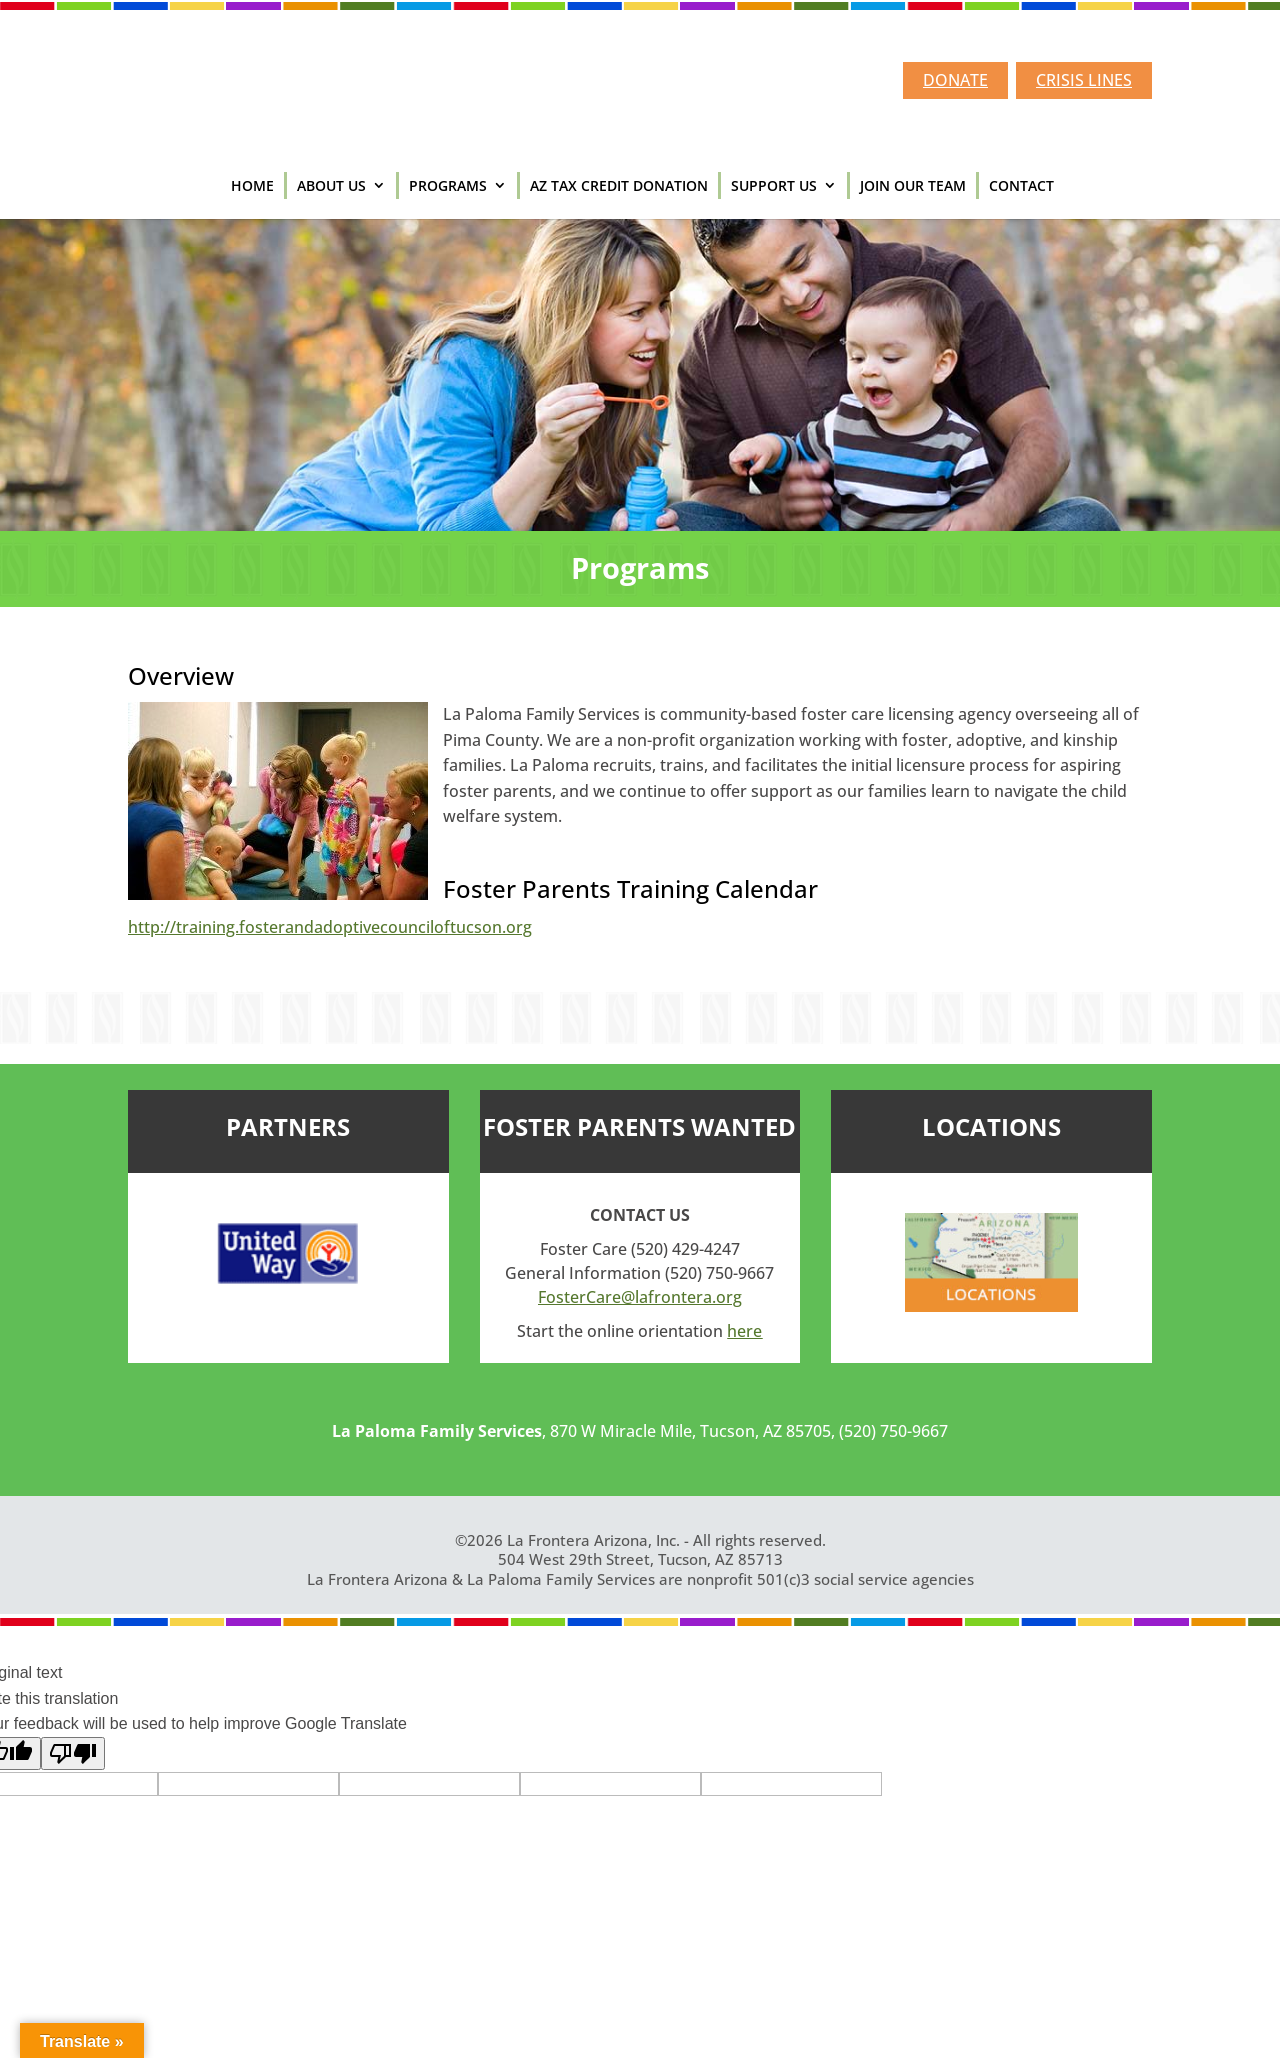 The height and width of the screenshot is (2058, 1280). What do you see at coordinates (774, 185) in the screenshot?
I see `SUPPORT US` at bounding box center [774, 185].